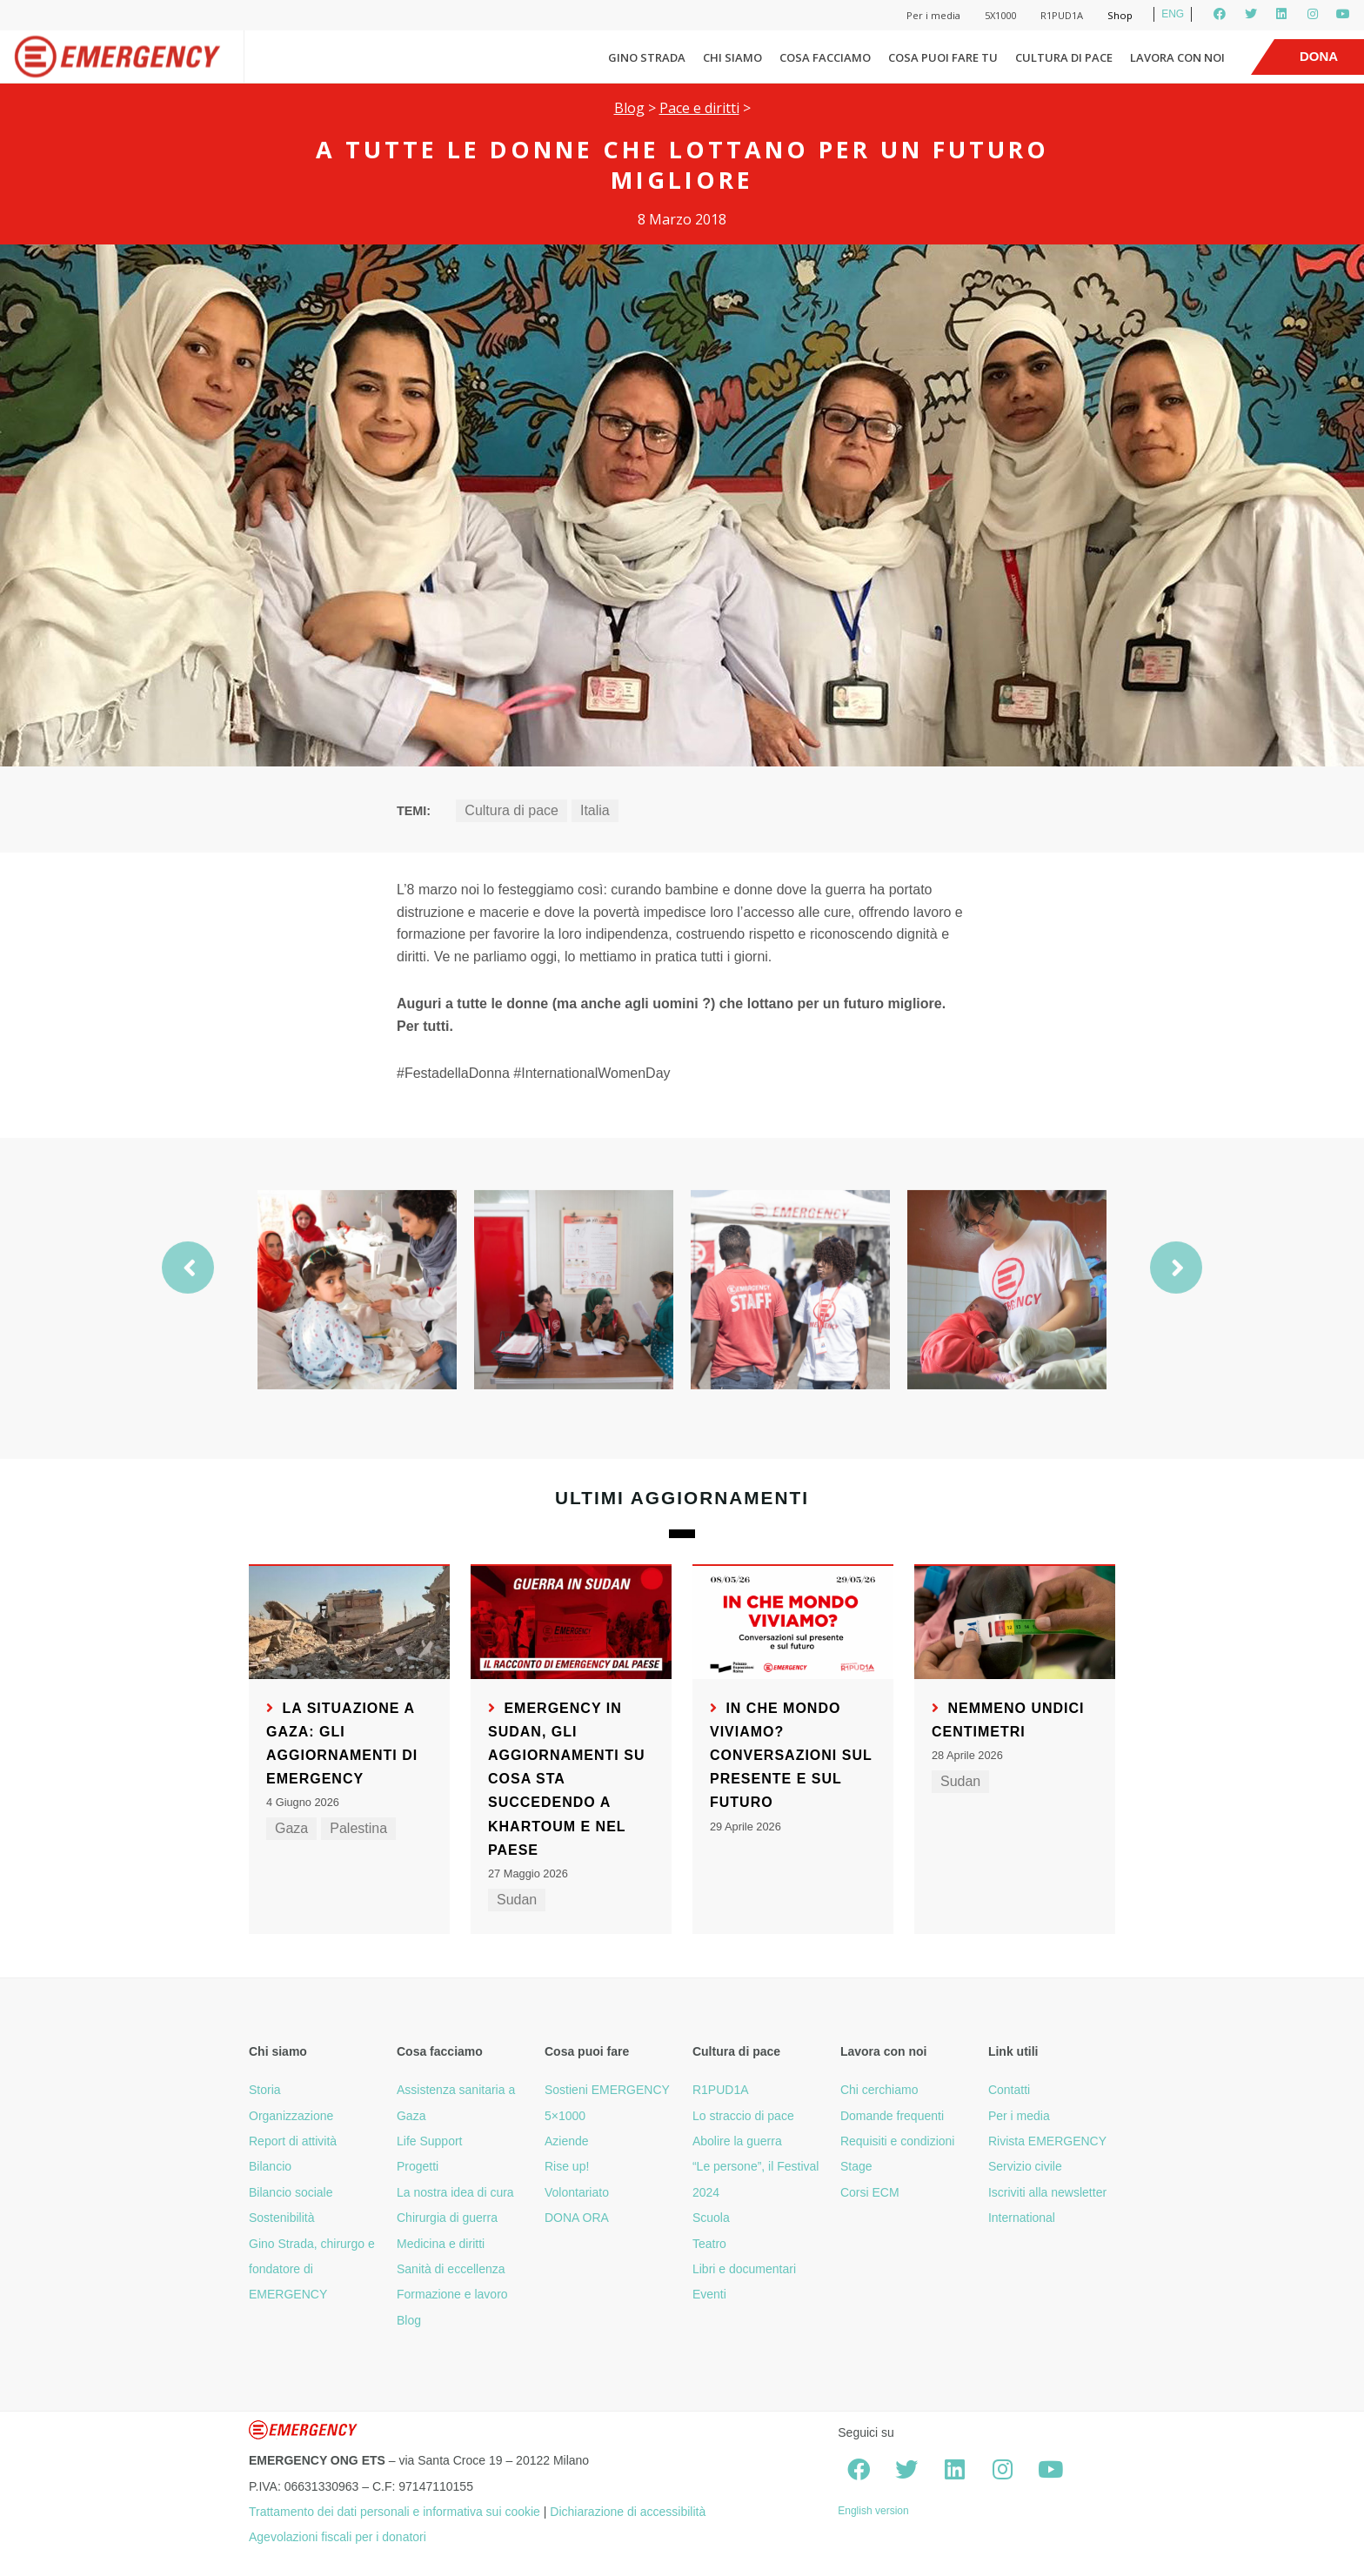 This screenshot has height=2576, width=1364. Describe the element at coordinates (291, 2192) in the screenshot. I see `Bilancio sociale` at that location.